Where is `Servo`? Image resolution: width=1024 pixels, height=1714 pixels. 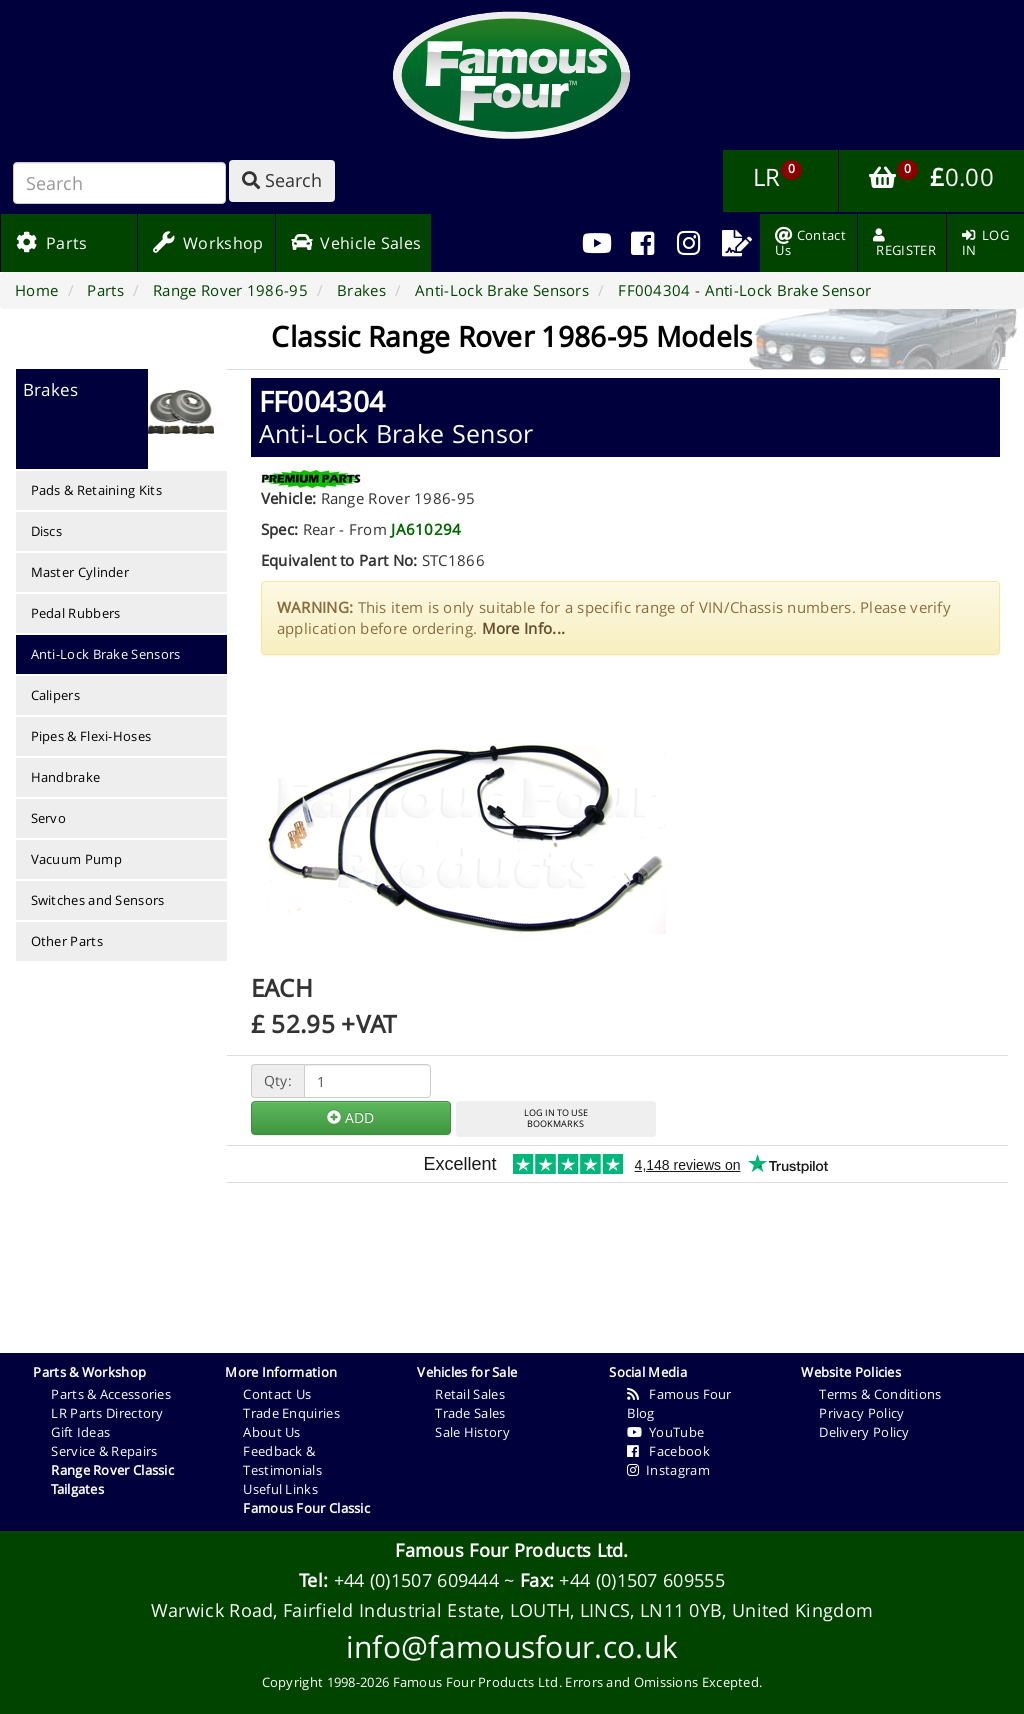 Servo is located at coordinates (49, 818).